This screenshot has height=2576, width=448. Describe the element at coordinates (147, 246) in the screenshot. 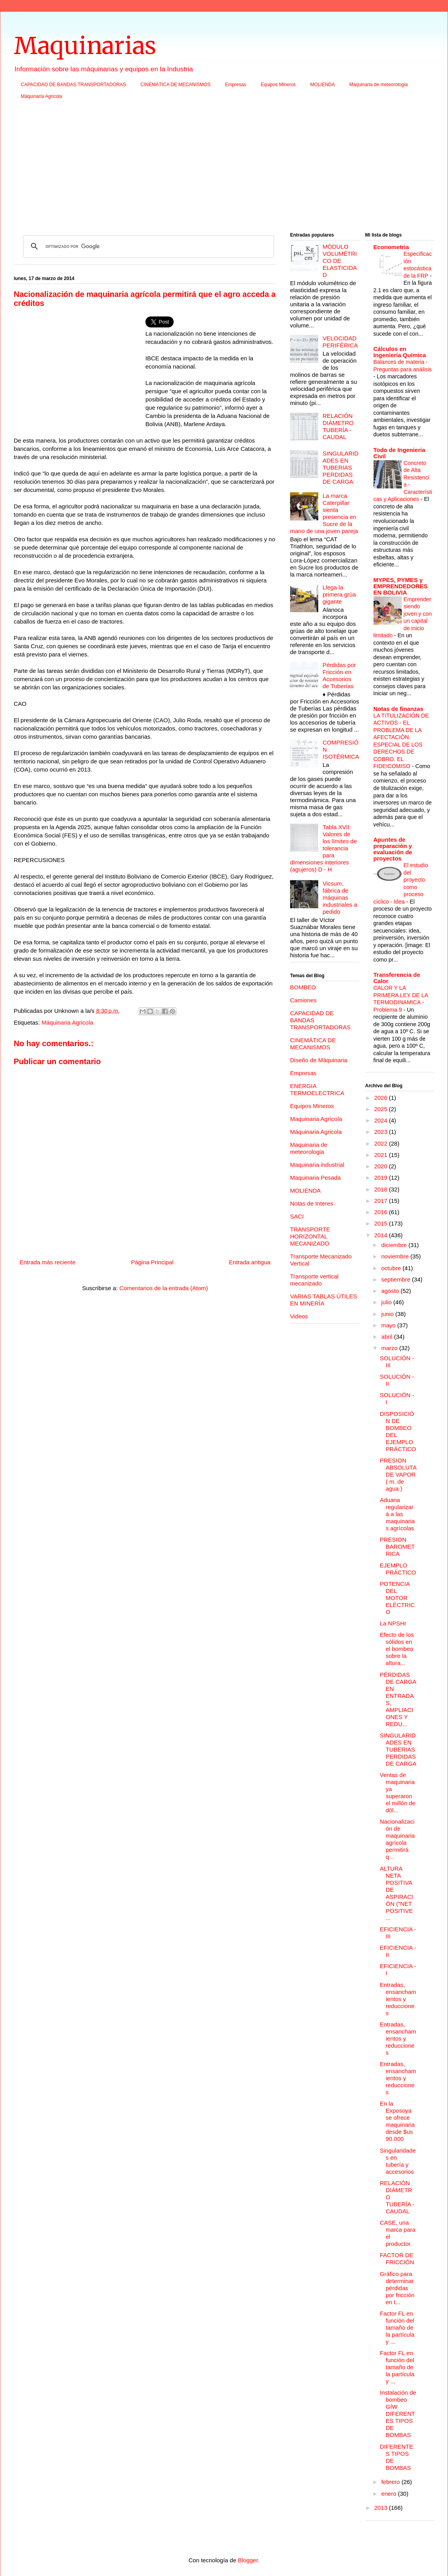

I see `[buscar]` at that location.